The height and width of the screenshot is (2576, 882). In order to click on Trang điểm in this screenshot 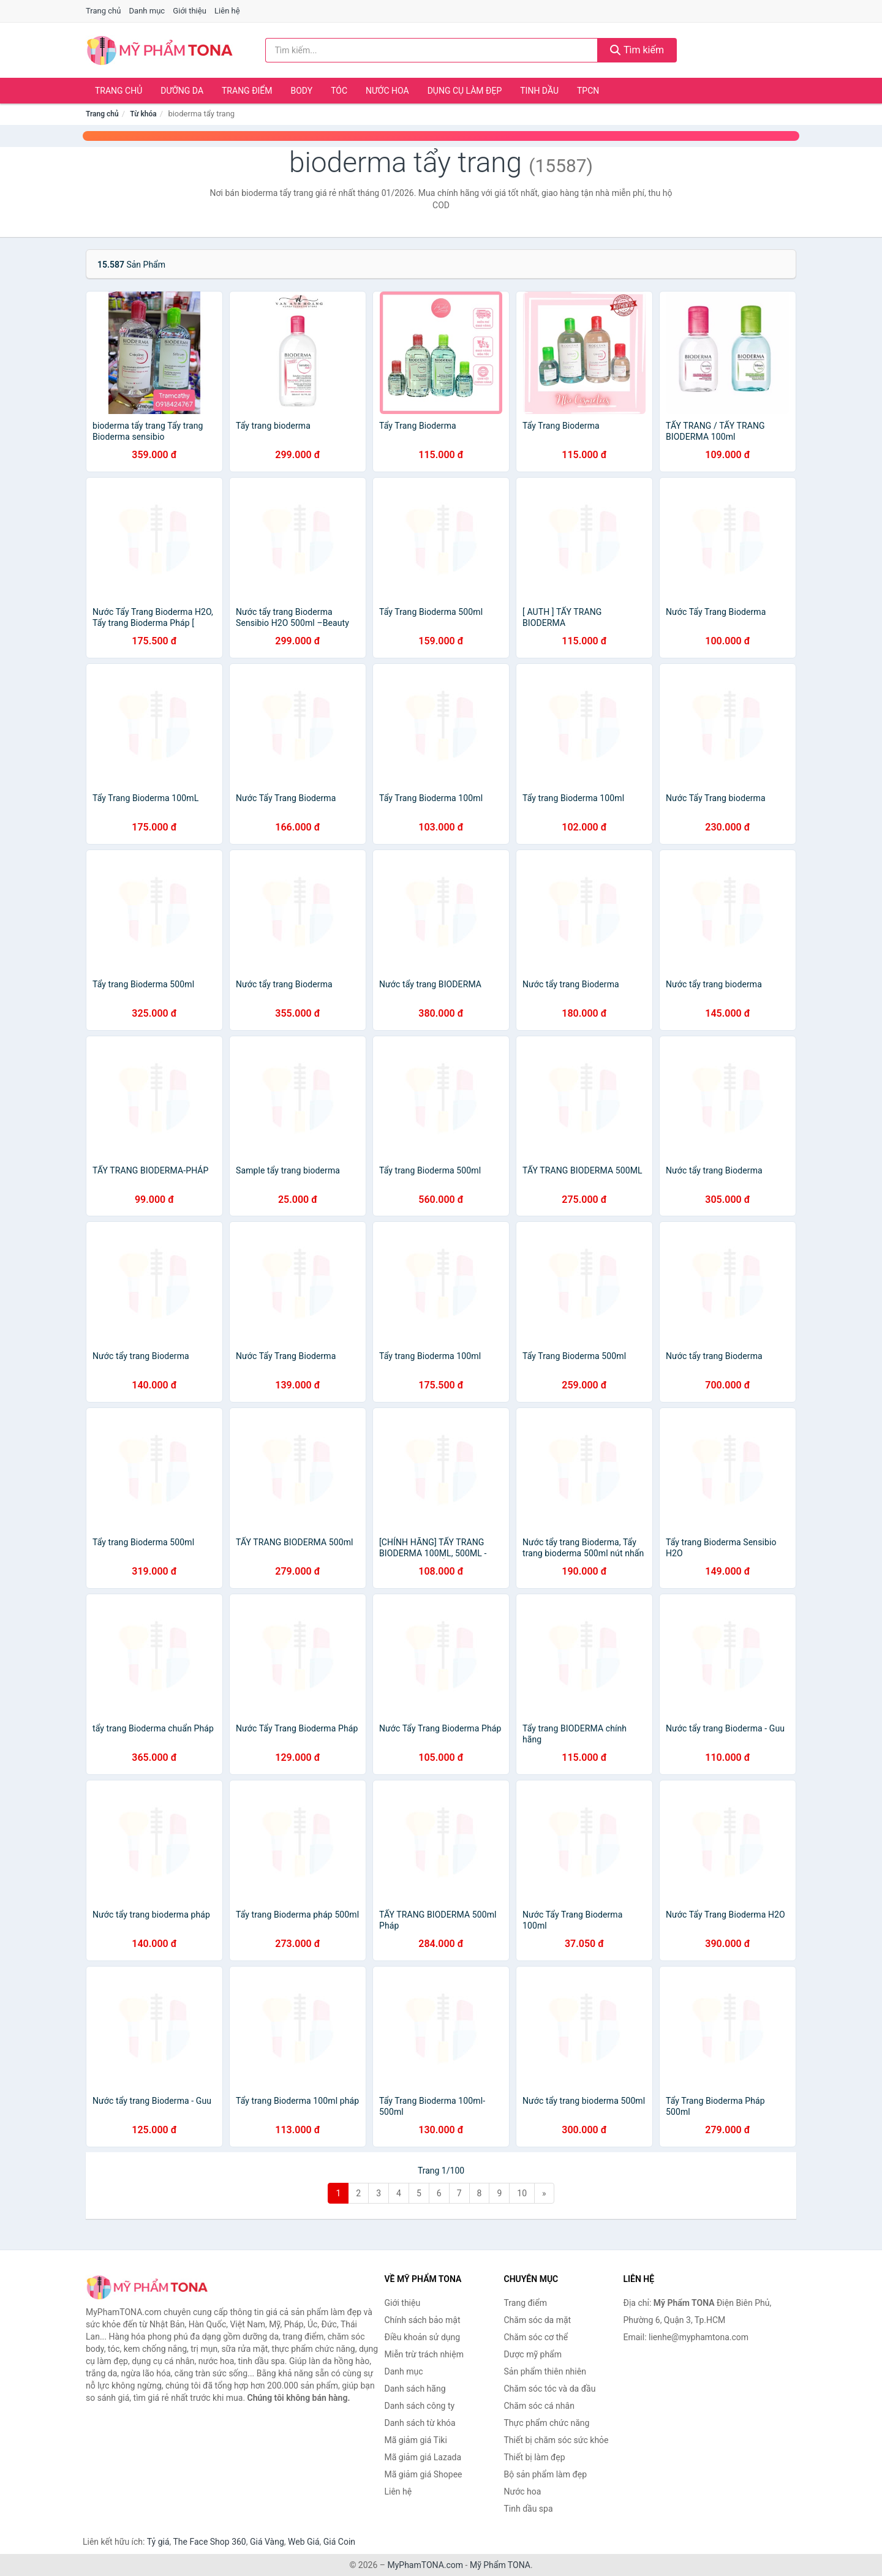, I will do `click(247, 91)`.